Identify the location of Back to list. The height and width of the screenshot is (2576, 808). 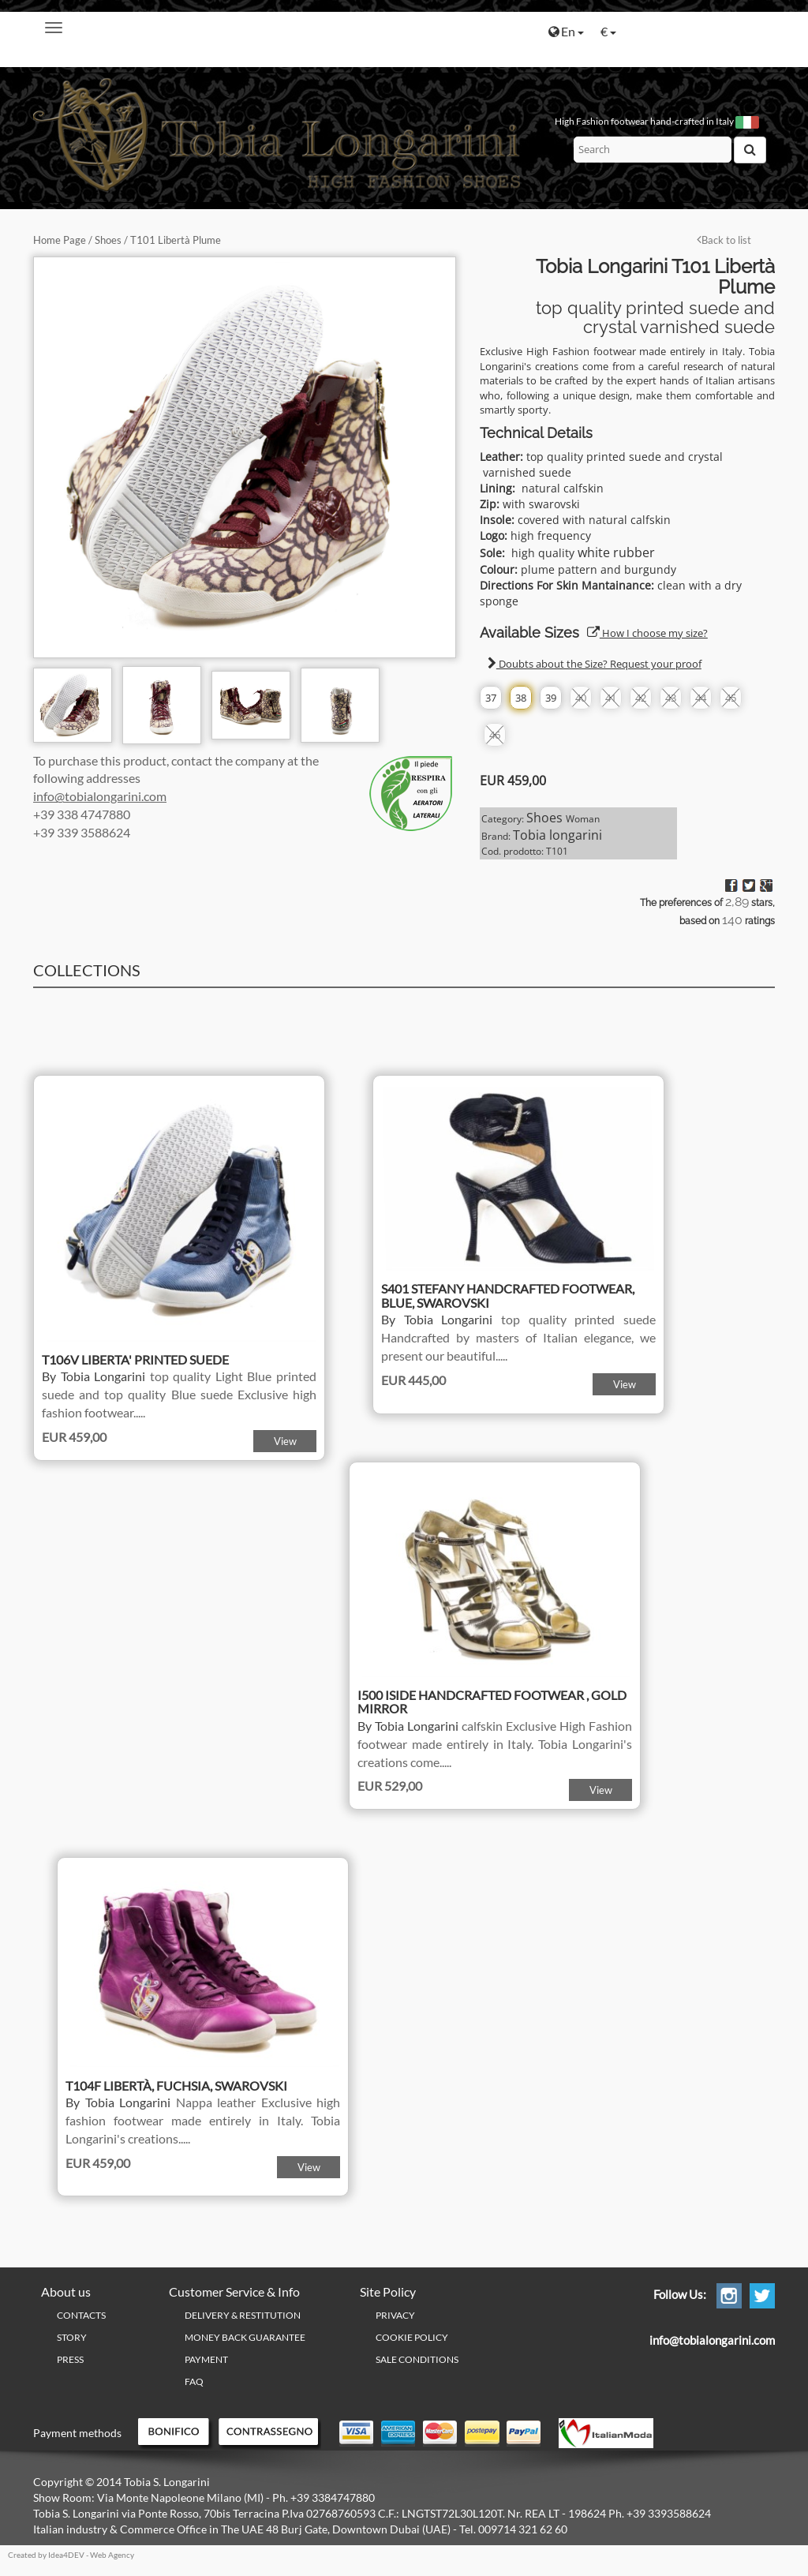
(724, 240).